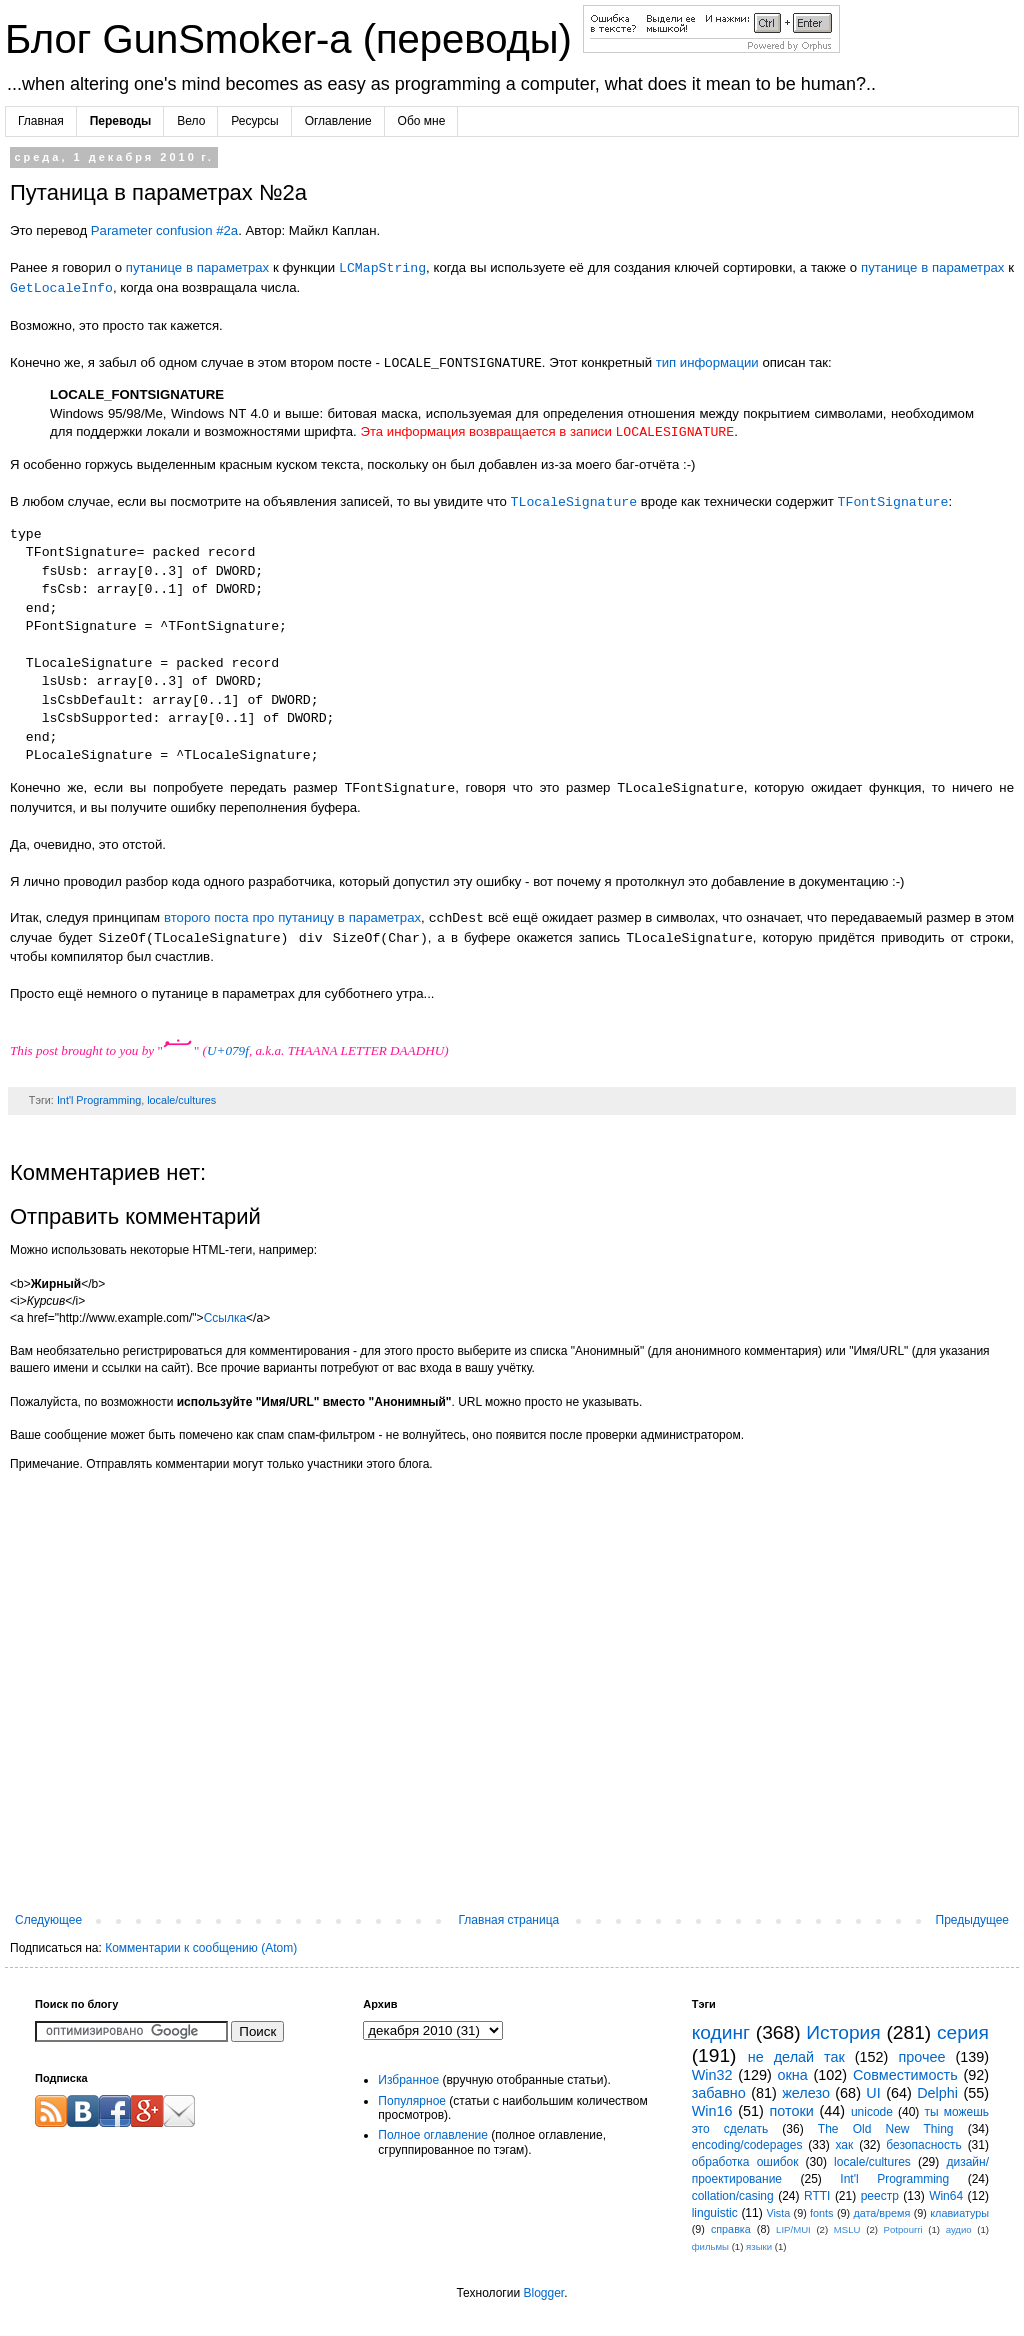 The width and height of the screenshot is (1024, 2336). What do you see at coordinates (719, 2093) in the screenshot?
I see `забавно` at bounding box center [719, 2093].